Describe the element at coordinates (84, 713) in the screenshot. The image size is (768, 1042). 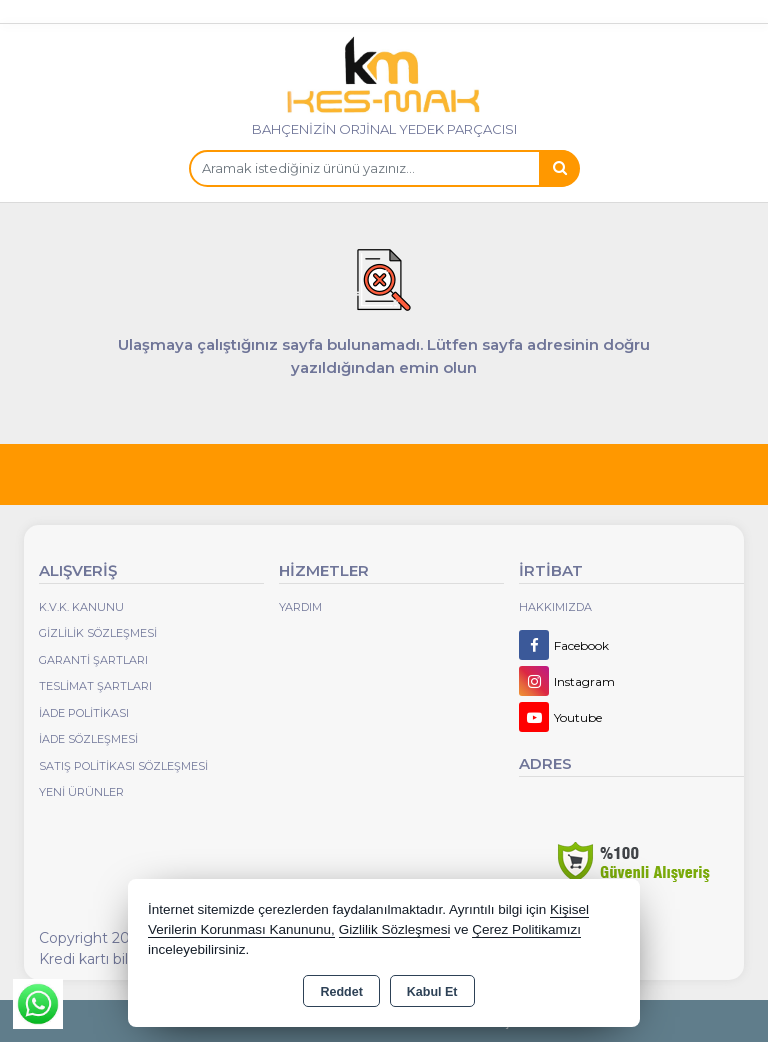
I see `İade Politikası` at that location.